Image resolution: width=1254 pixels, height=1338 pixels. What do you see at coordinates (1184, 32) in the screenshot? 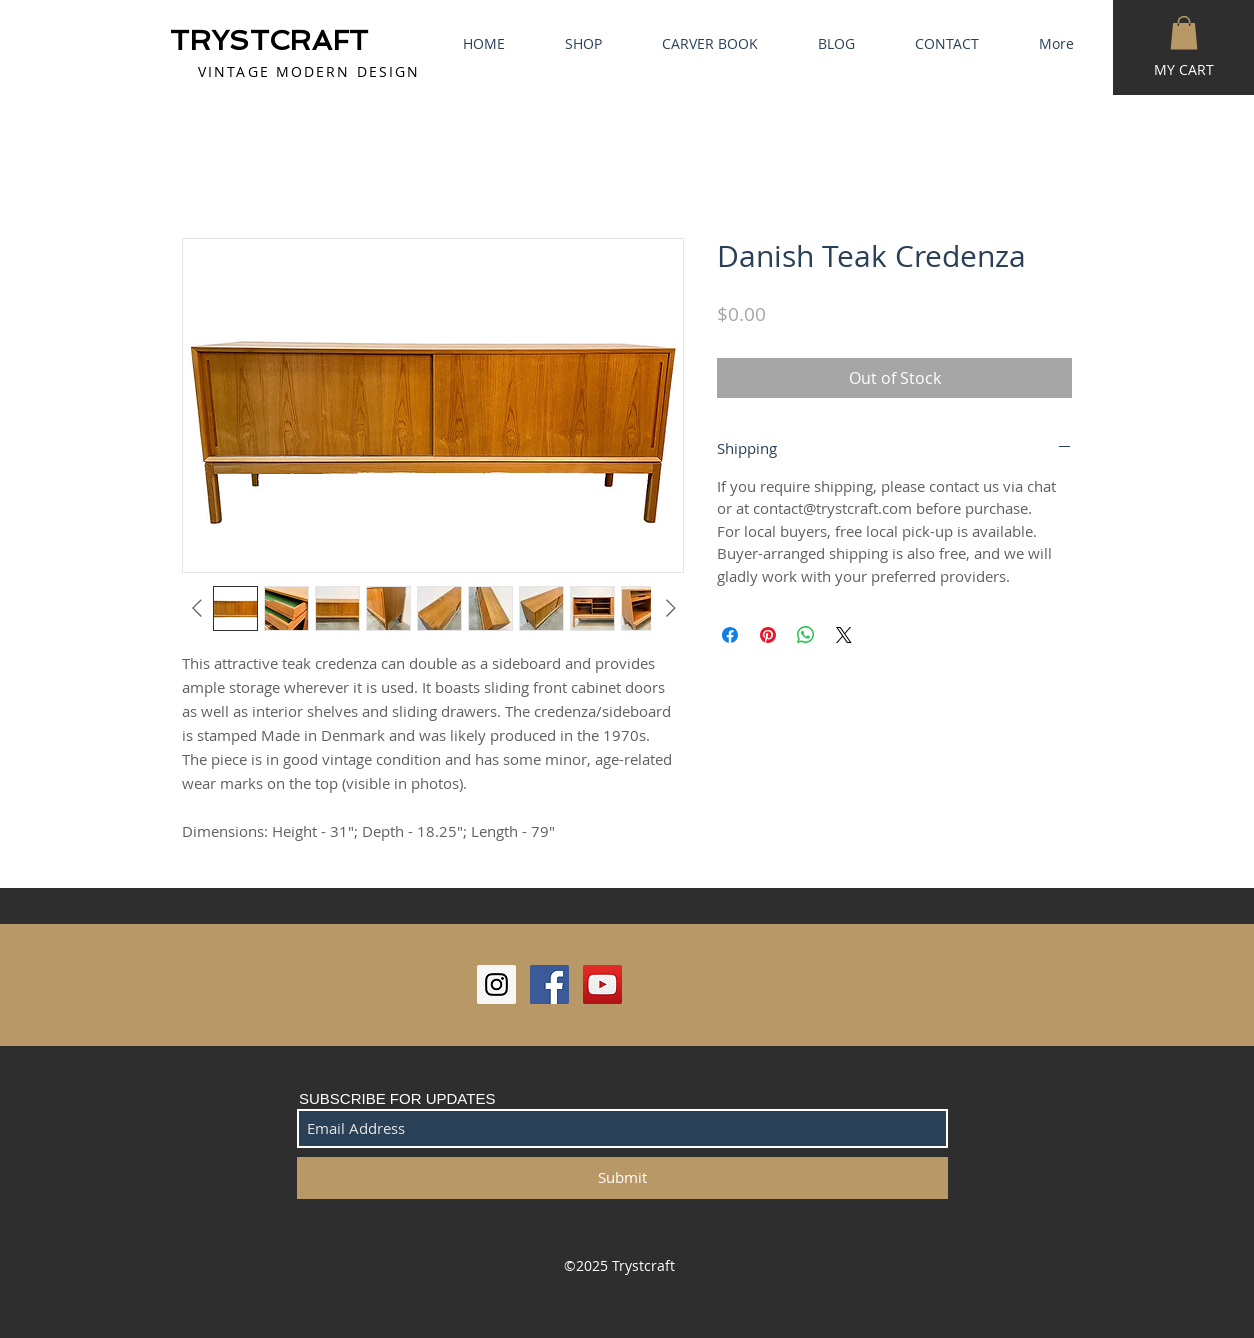
I see `[button]` at bounding box center [1184, 32].